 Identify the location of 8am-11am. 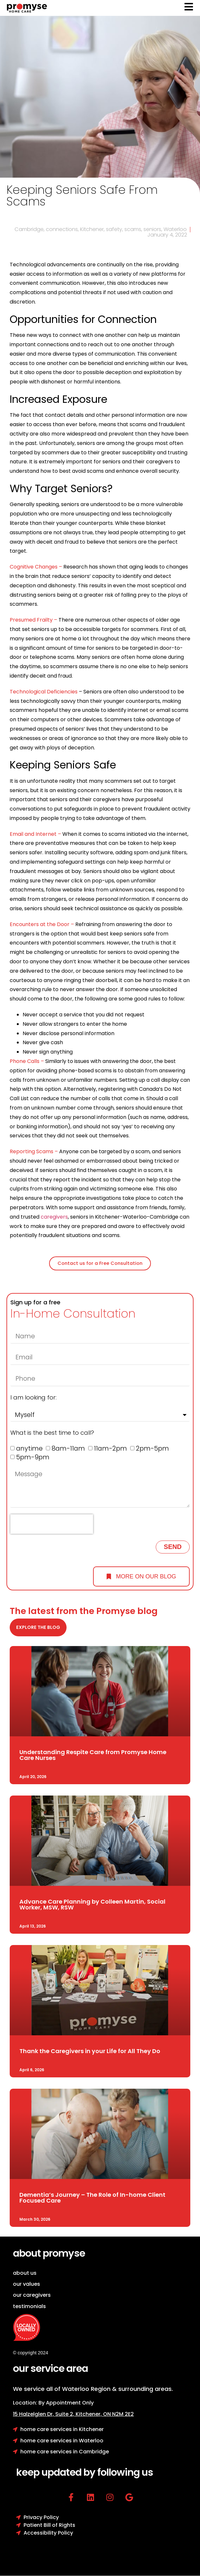
(68, 1448).